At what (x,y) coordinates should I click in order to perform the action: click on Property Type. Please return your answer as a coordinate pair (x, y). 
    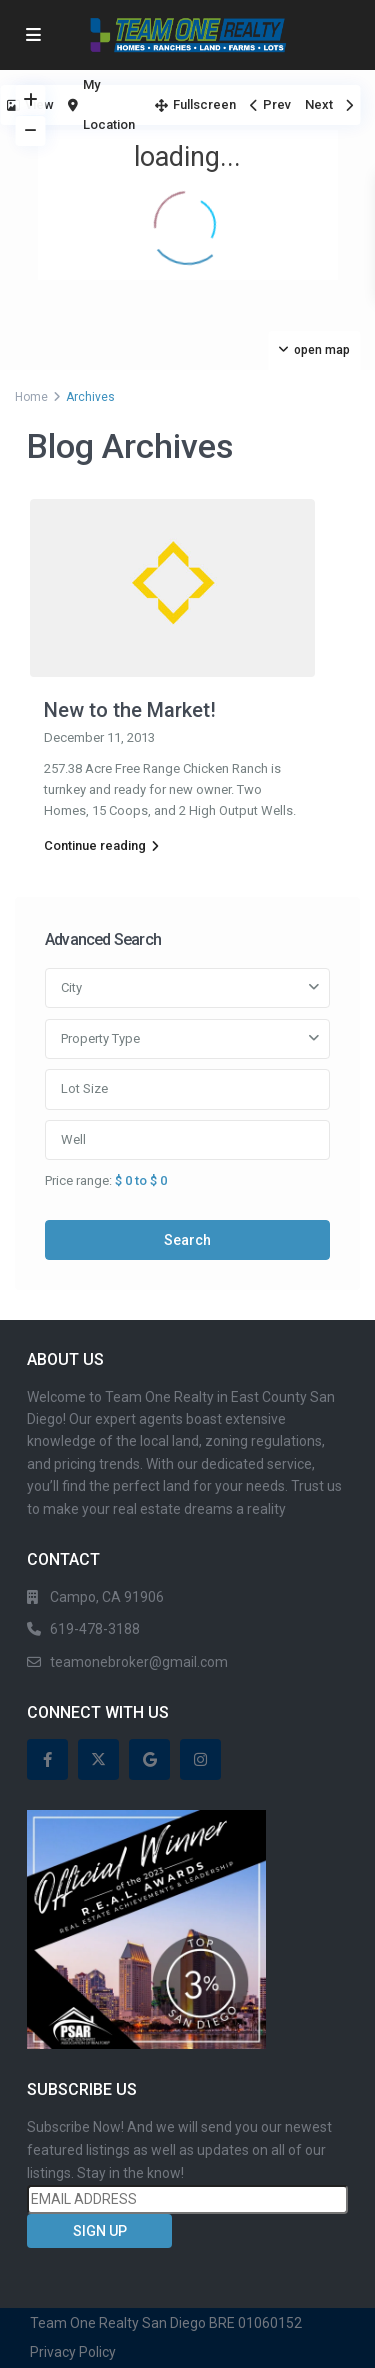
    Looking at the image, I should click on (100, 1038).